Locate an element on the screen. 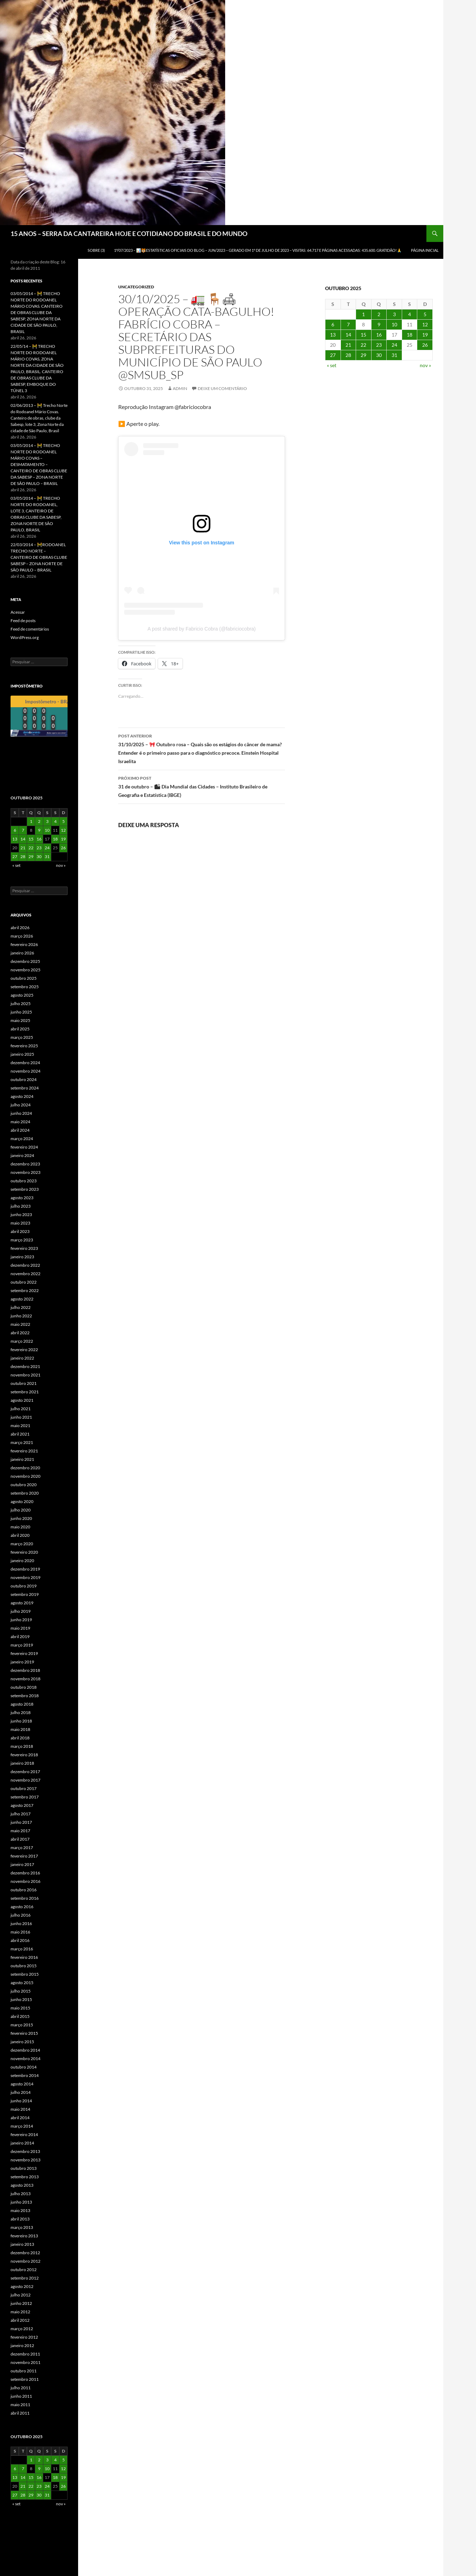 The width and height of the screenshot is (476, 2576). maio 2020 is located at coordinates (20, 1526).